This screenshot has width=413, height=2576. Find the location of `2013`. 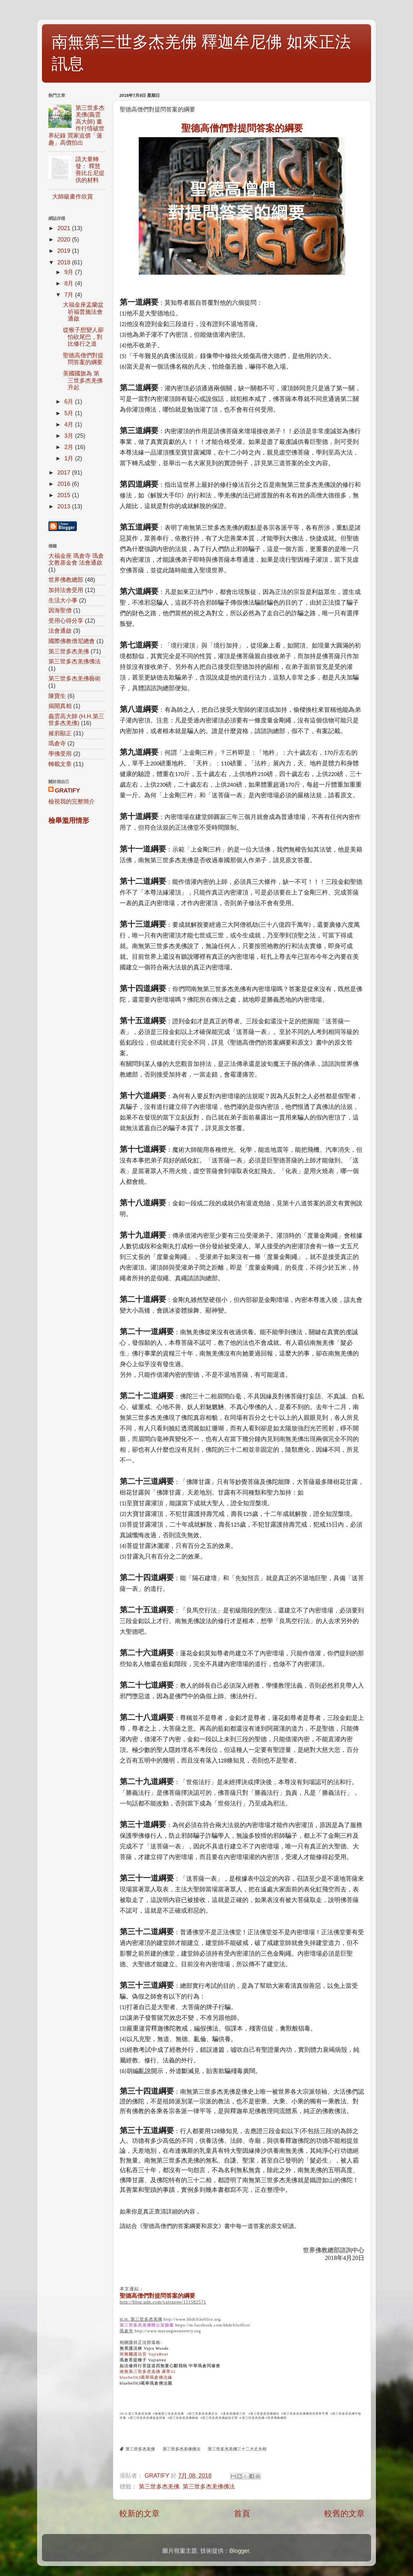

2013 is located at coordinates (64, 506).